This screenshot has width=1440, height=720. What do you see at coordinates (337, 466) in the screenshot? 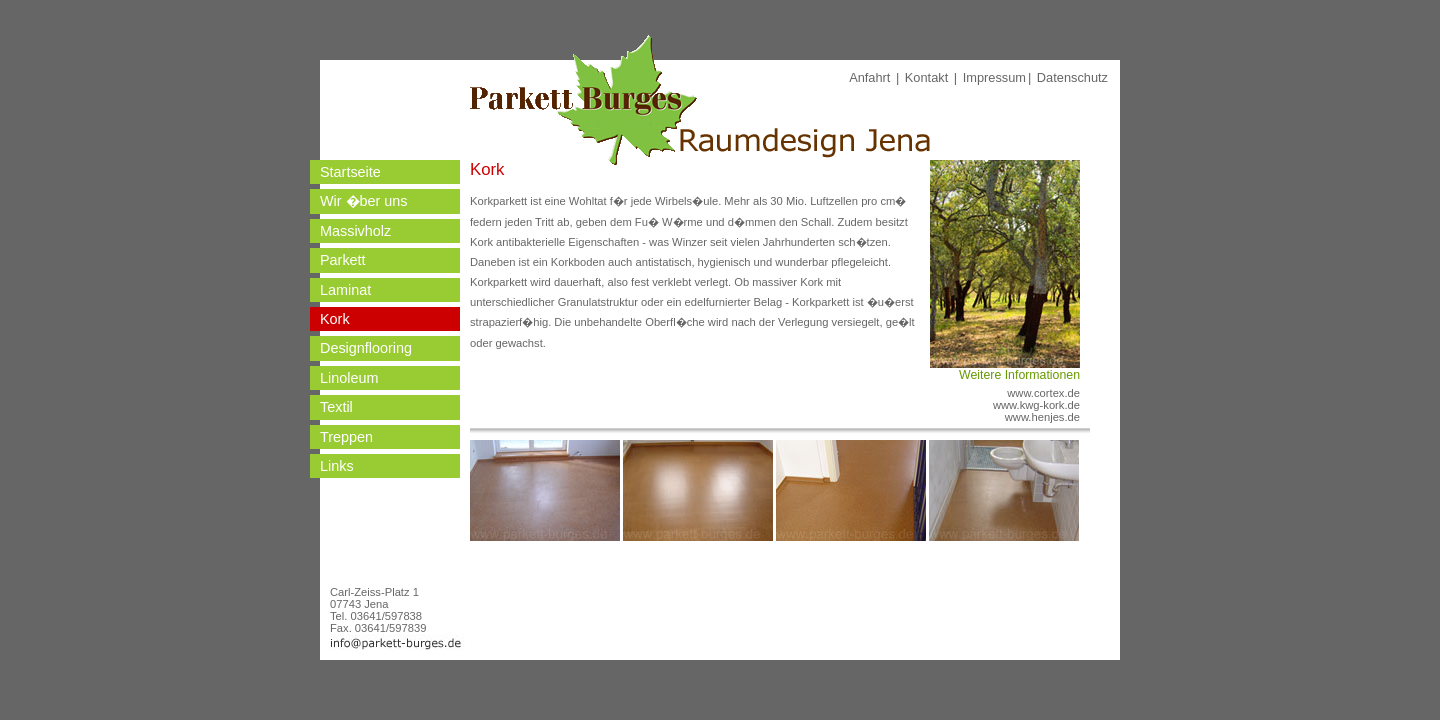
I see `Links` at bounding box center [337, 466].